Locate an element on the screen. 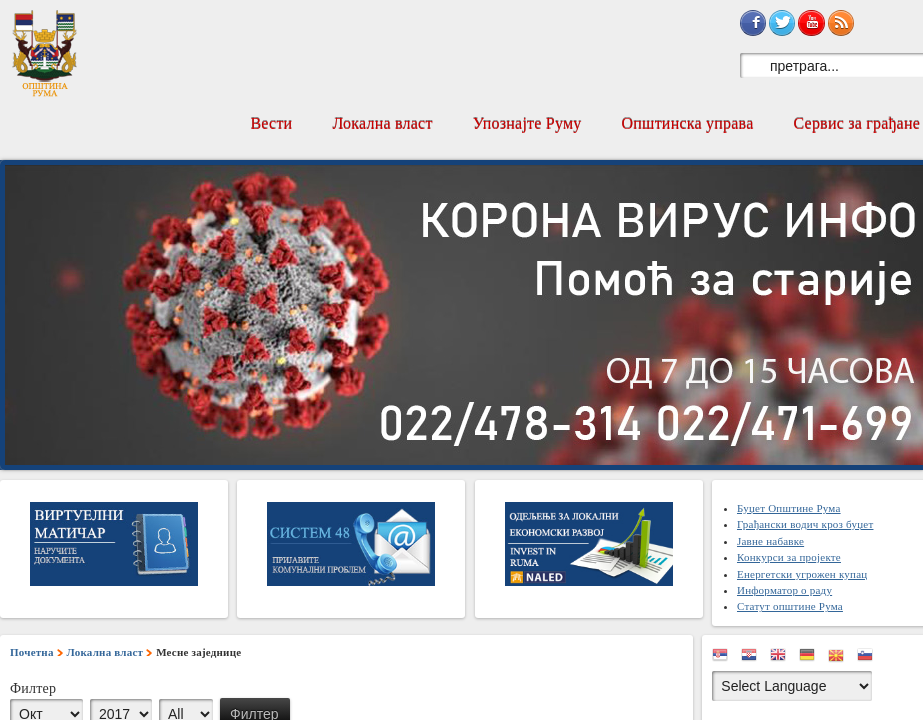 The width and height of the screenshot is (923, 720). Општинска управа is located at coordinates (688, 123).